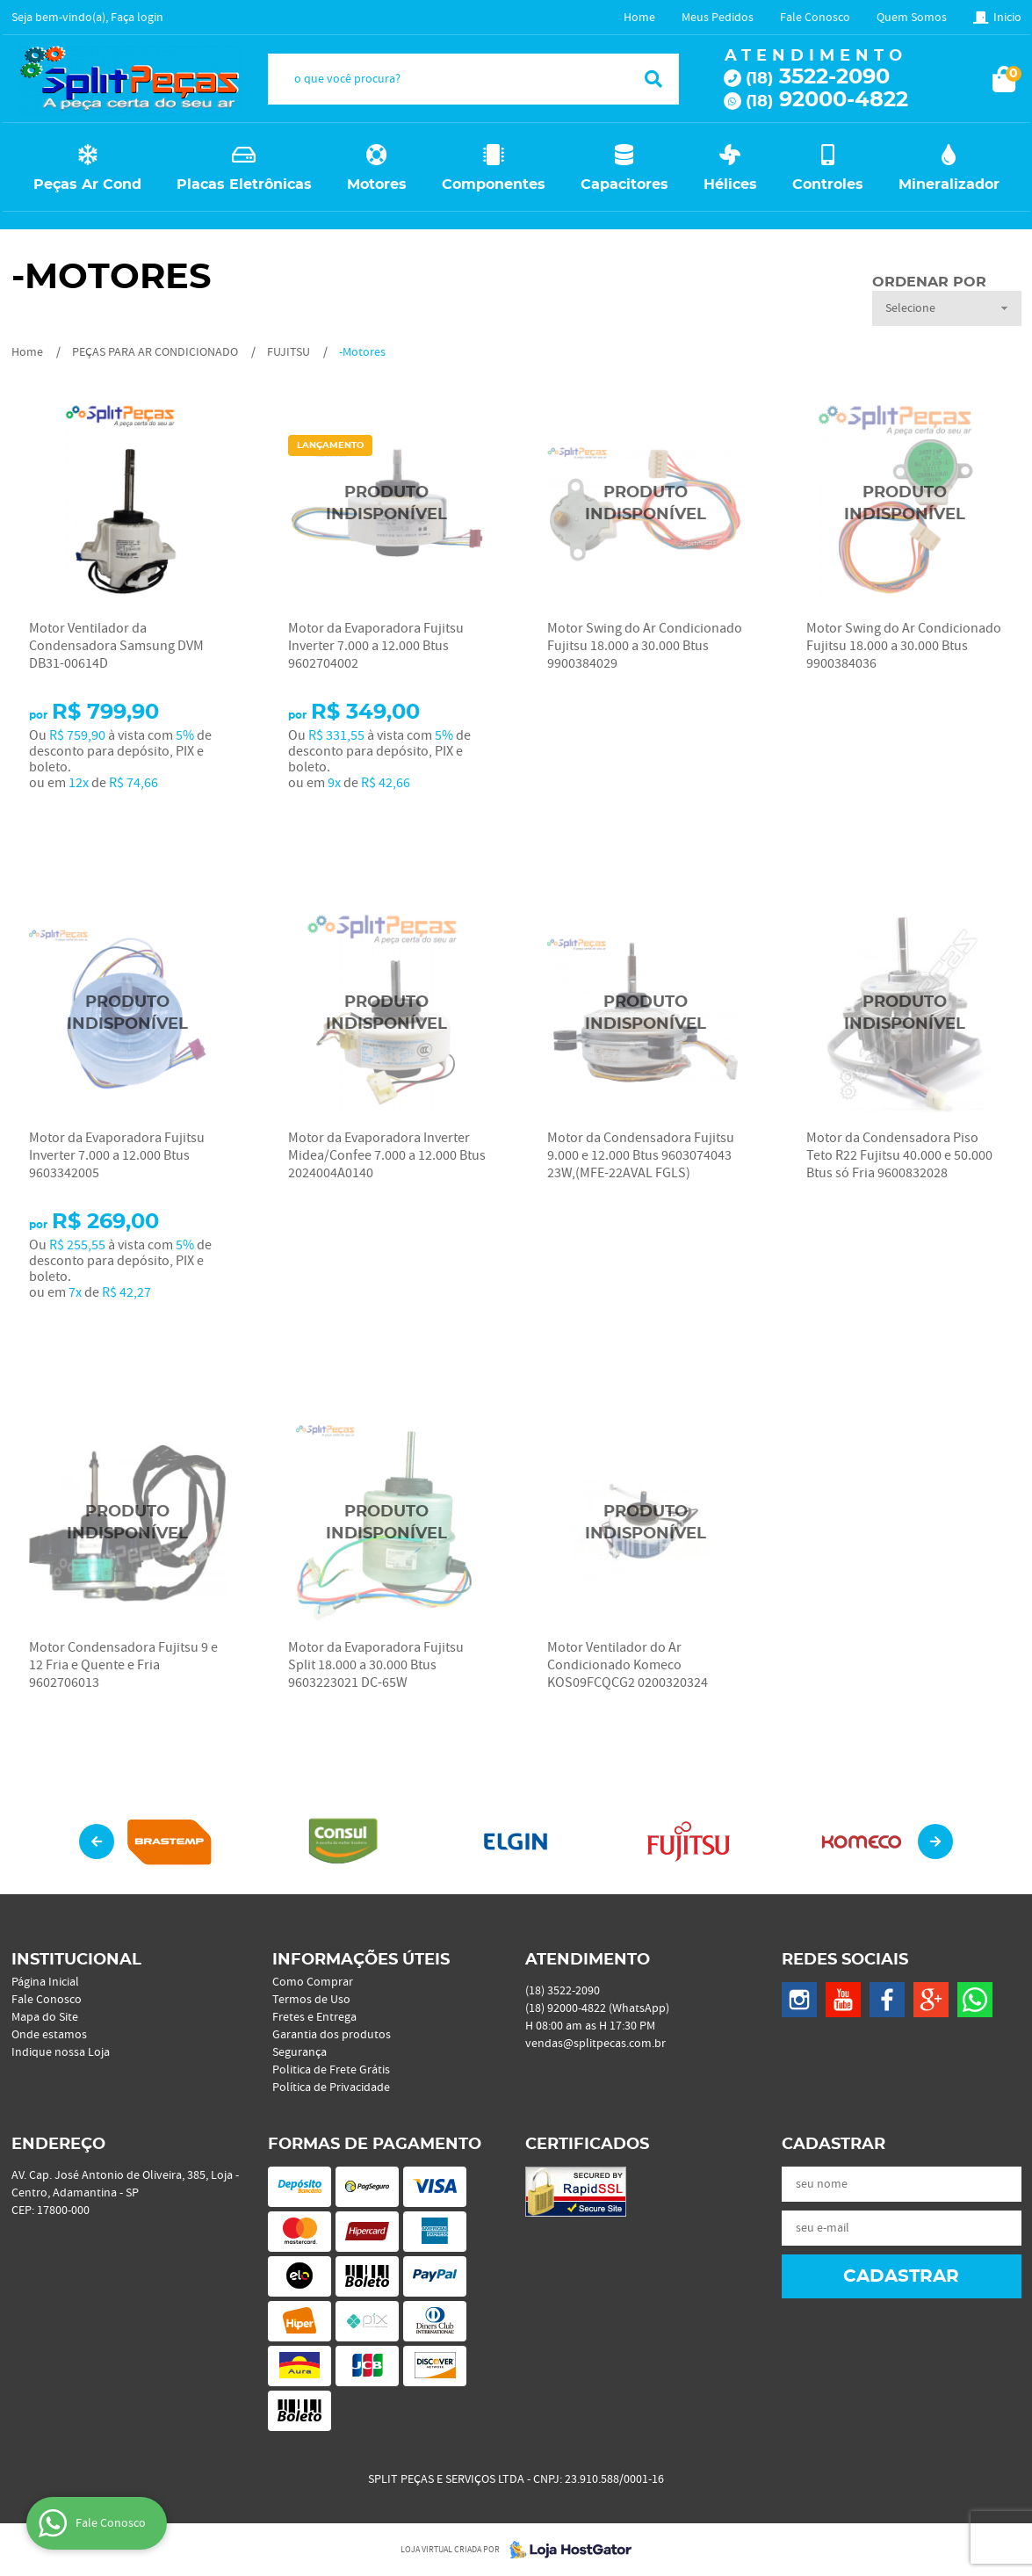 The height and width of the screenshot is (2576, 1032). What do you see at coordinates (87, 184) in the screenshot?
I see `Peças Ar Cond` at bounding box center [87, 184].